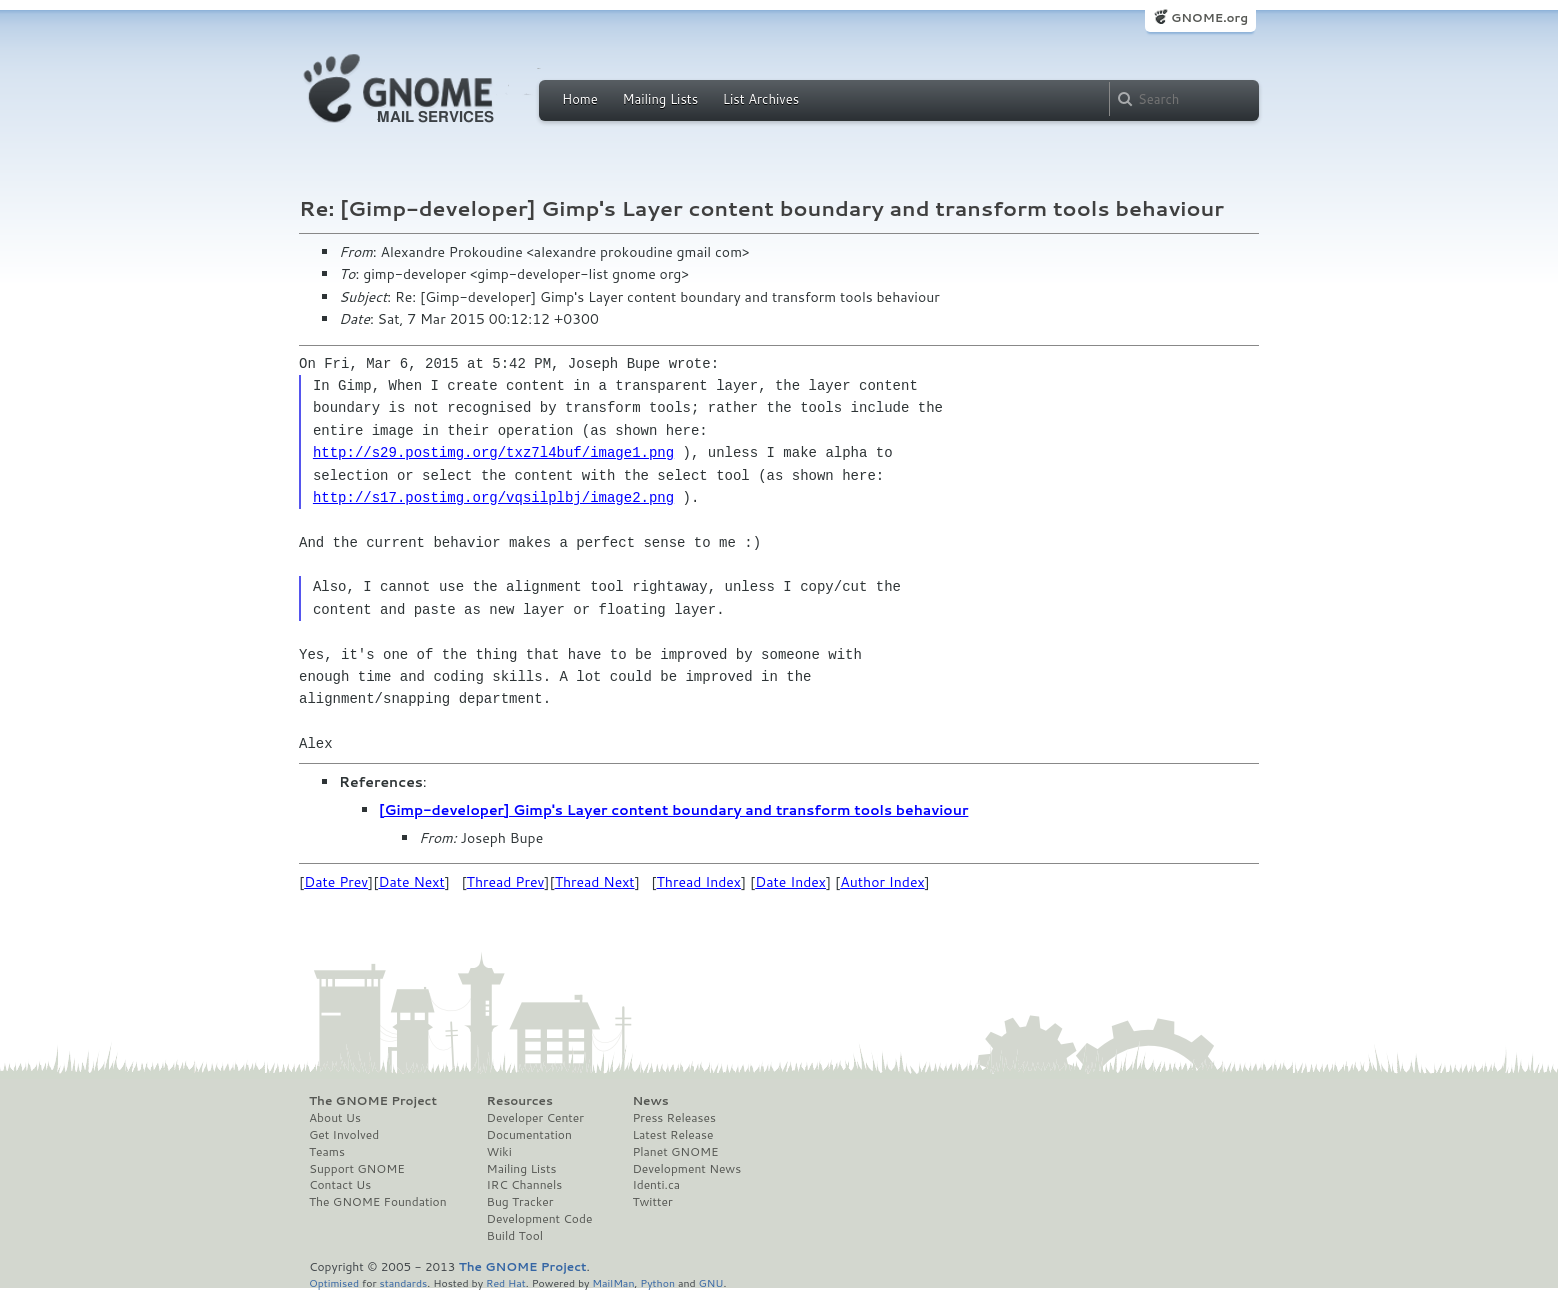  What do you see at coordinates (673, 1118) in the screenshot?
I see `Press Releases` at bounding box center [673, 1118].